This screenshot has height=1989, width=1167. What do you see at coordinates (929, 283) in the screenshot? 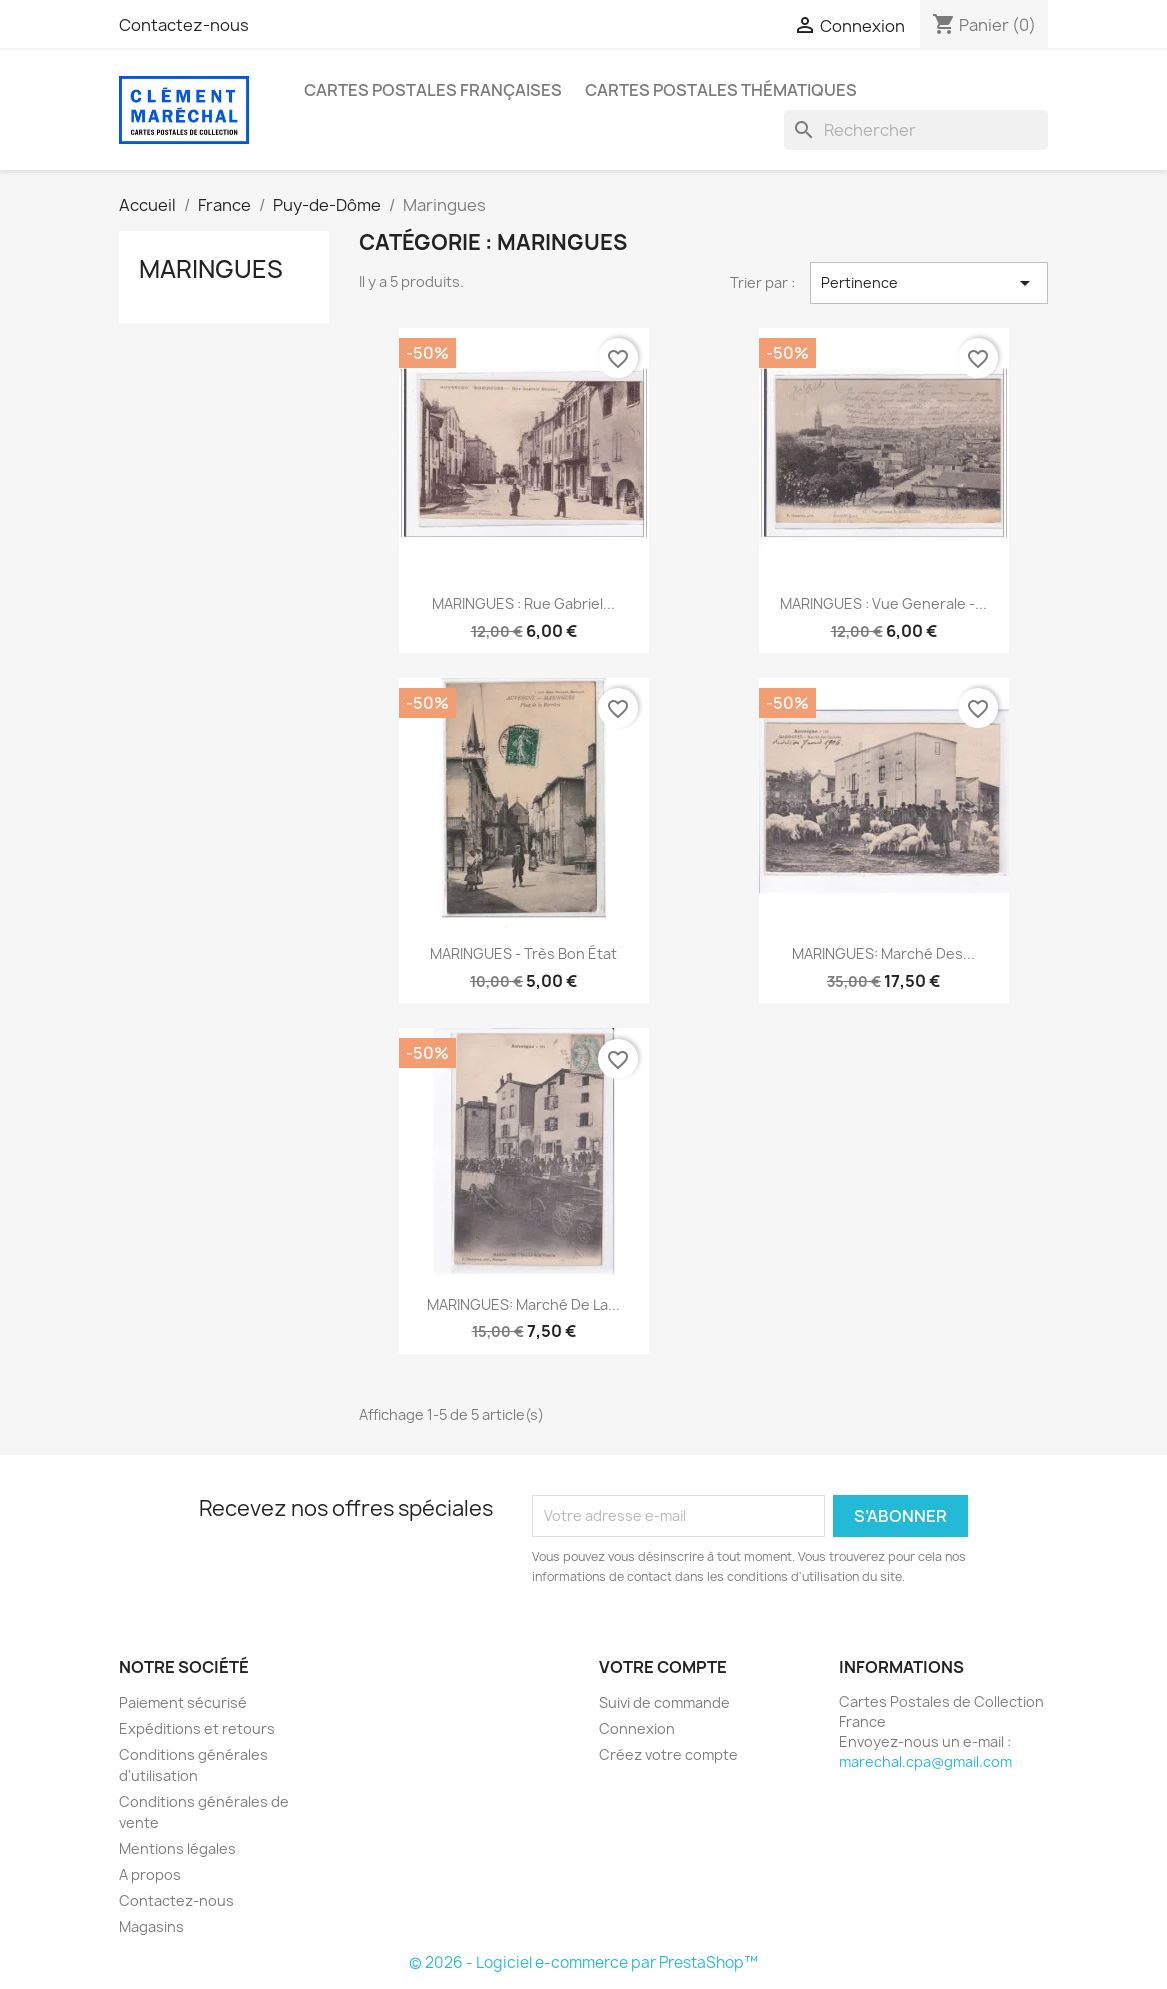
I see `Pertinence [Trier par sélection]` at bounding box center [929, 283].